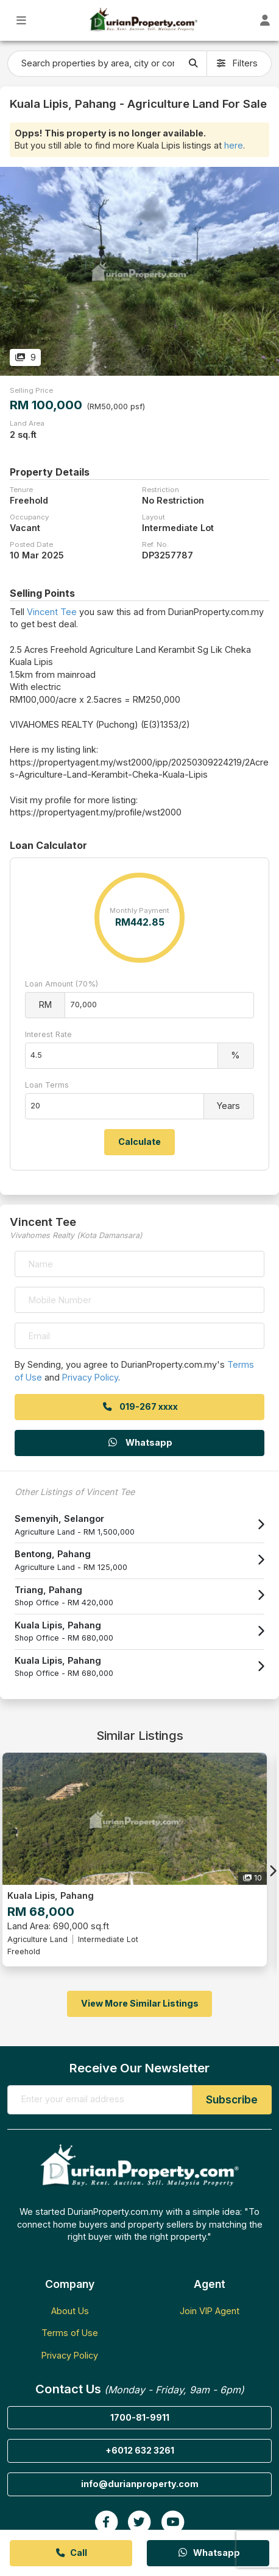  Describe the element at coordinates (21, 20) in the screenshot. I see `[Toggle Main Menu]` at that location.